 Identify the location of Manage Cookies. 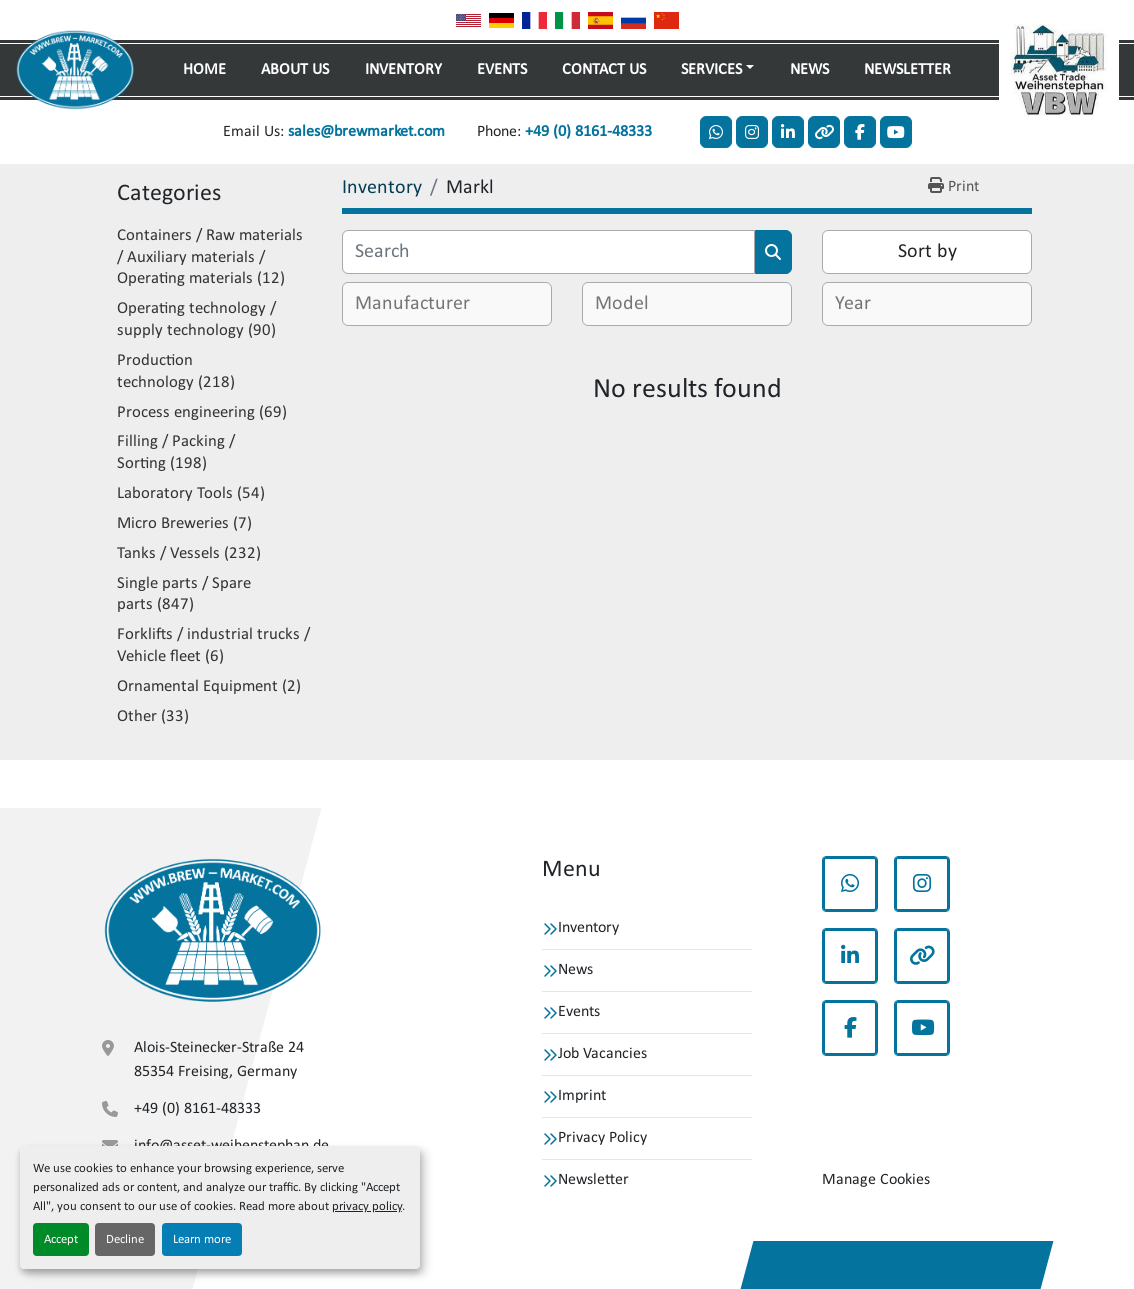
(876, 1180).